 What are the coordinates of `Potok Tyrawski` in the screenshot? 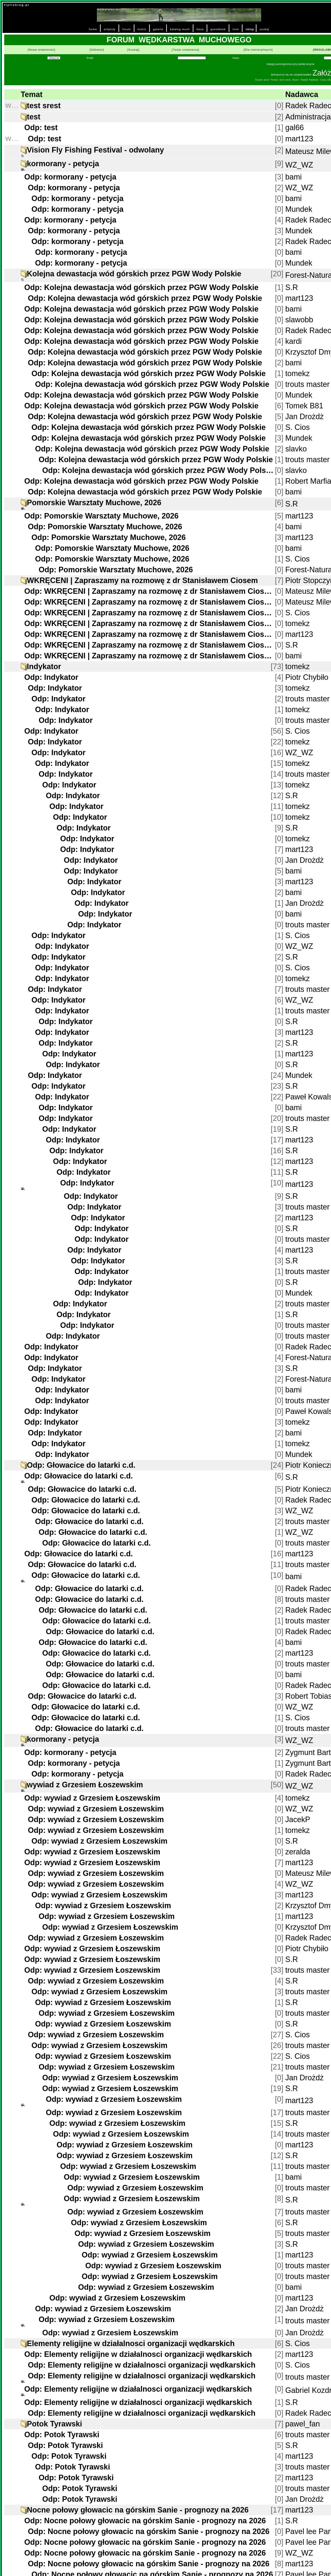 It's located at (54, 2423).